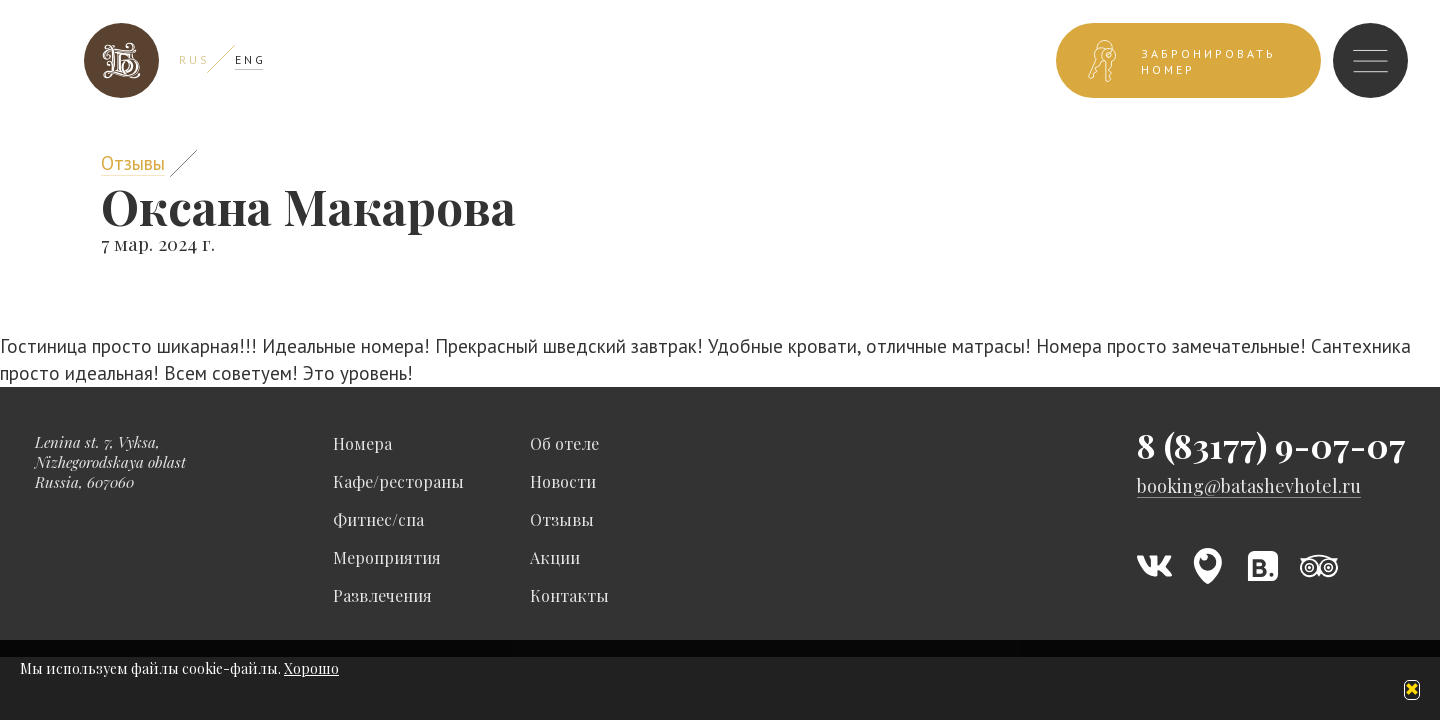  I want to click on Отзывы, so click(133, 163).